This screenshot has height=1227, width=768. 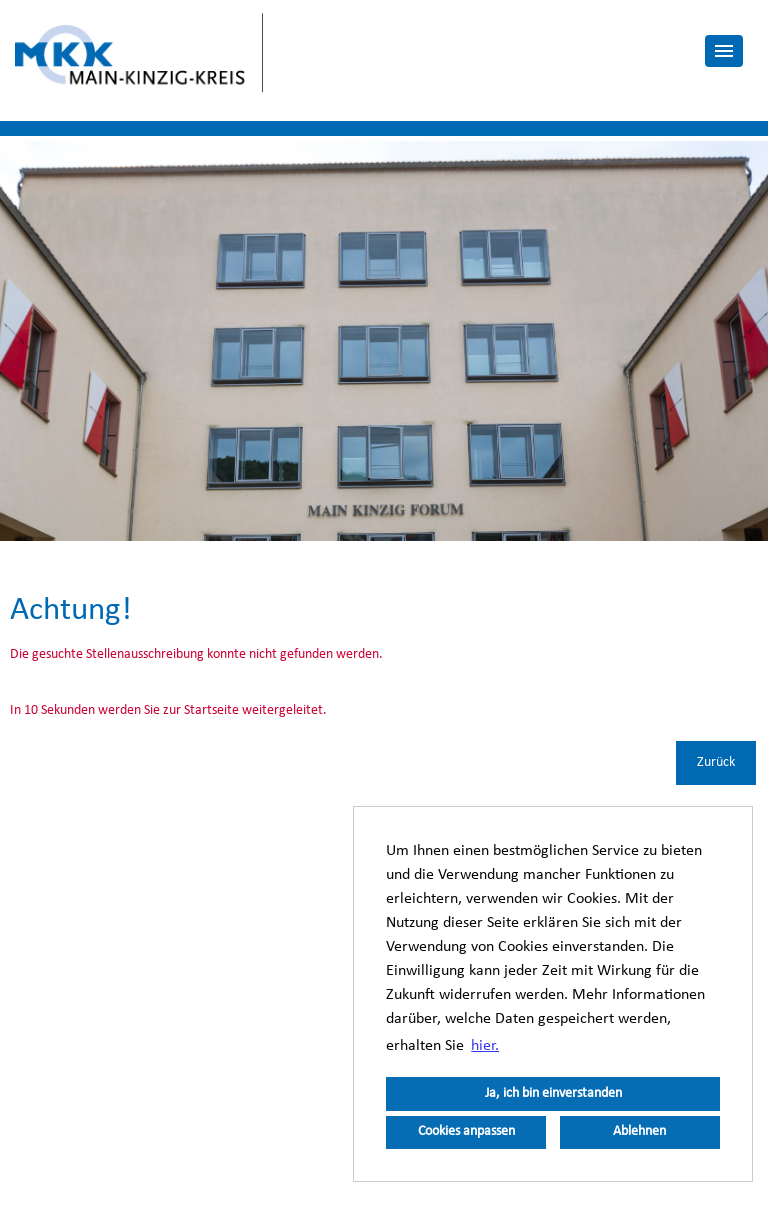 What do you see at coordinates (639, 1131) in the screenshot?
I see `Ablehnen [button]` at bounding box center [639, 1131].